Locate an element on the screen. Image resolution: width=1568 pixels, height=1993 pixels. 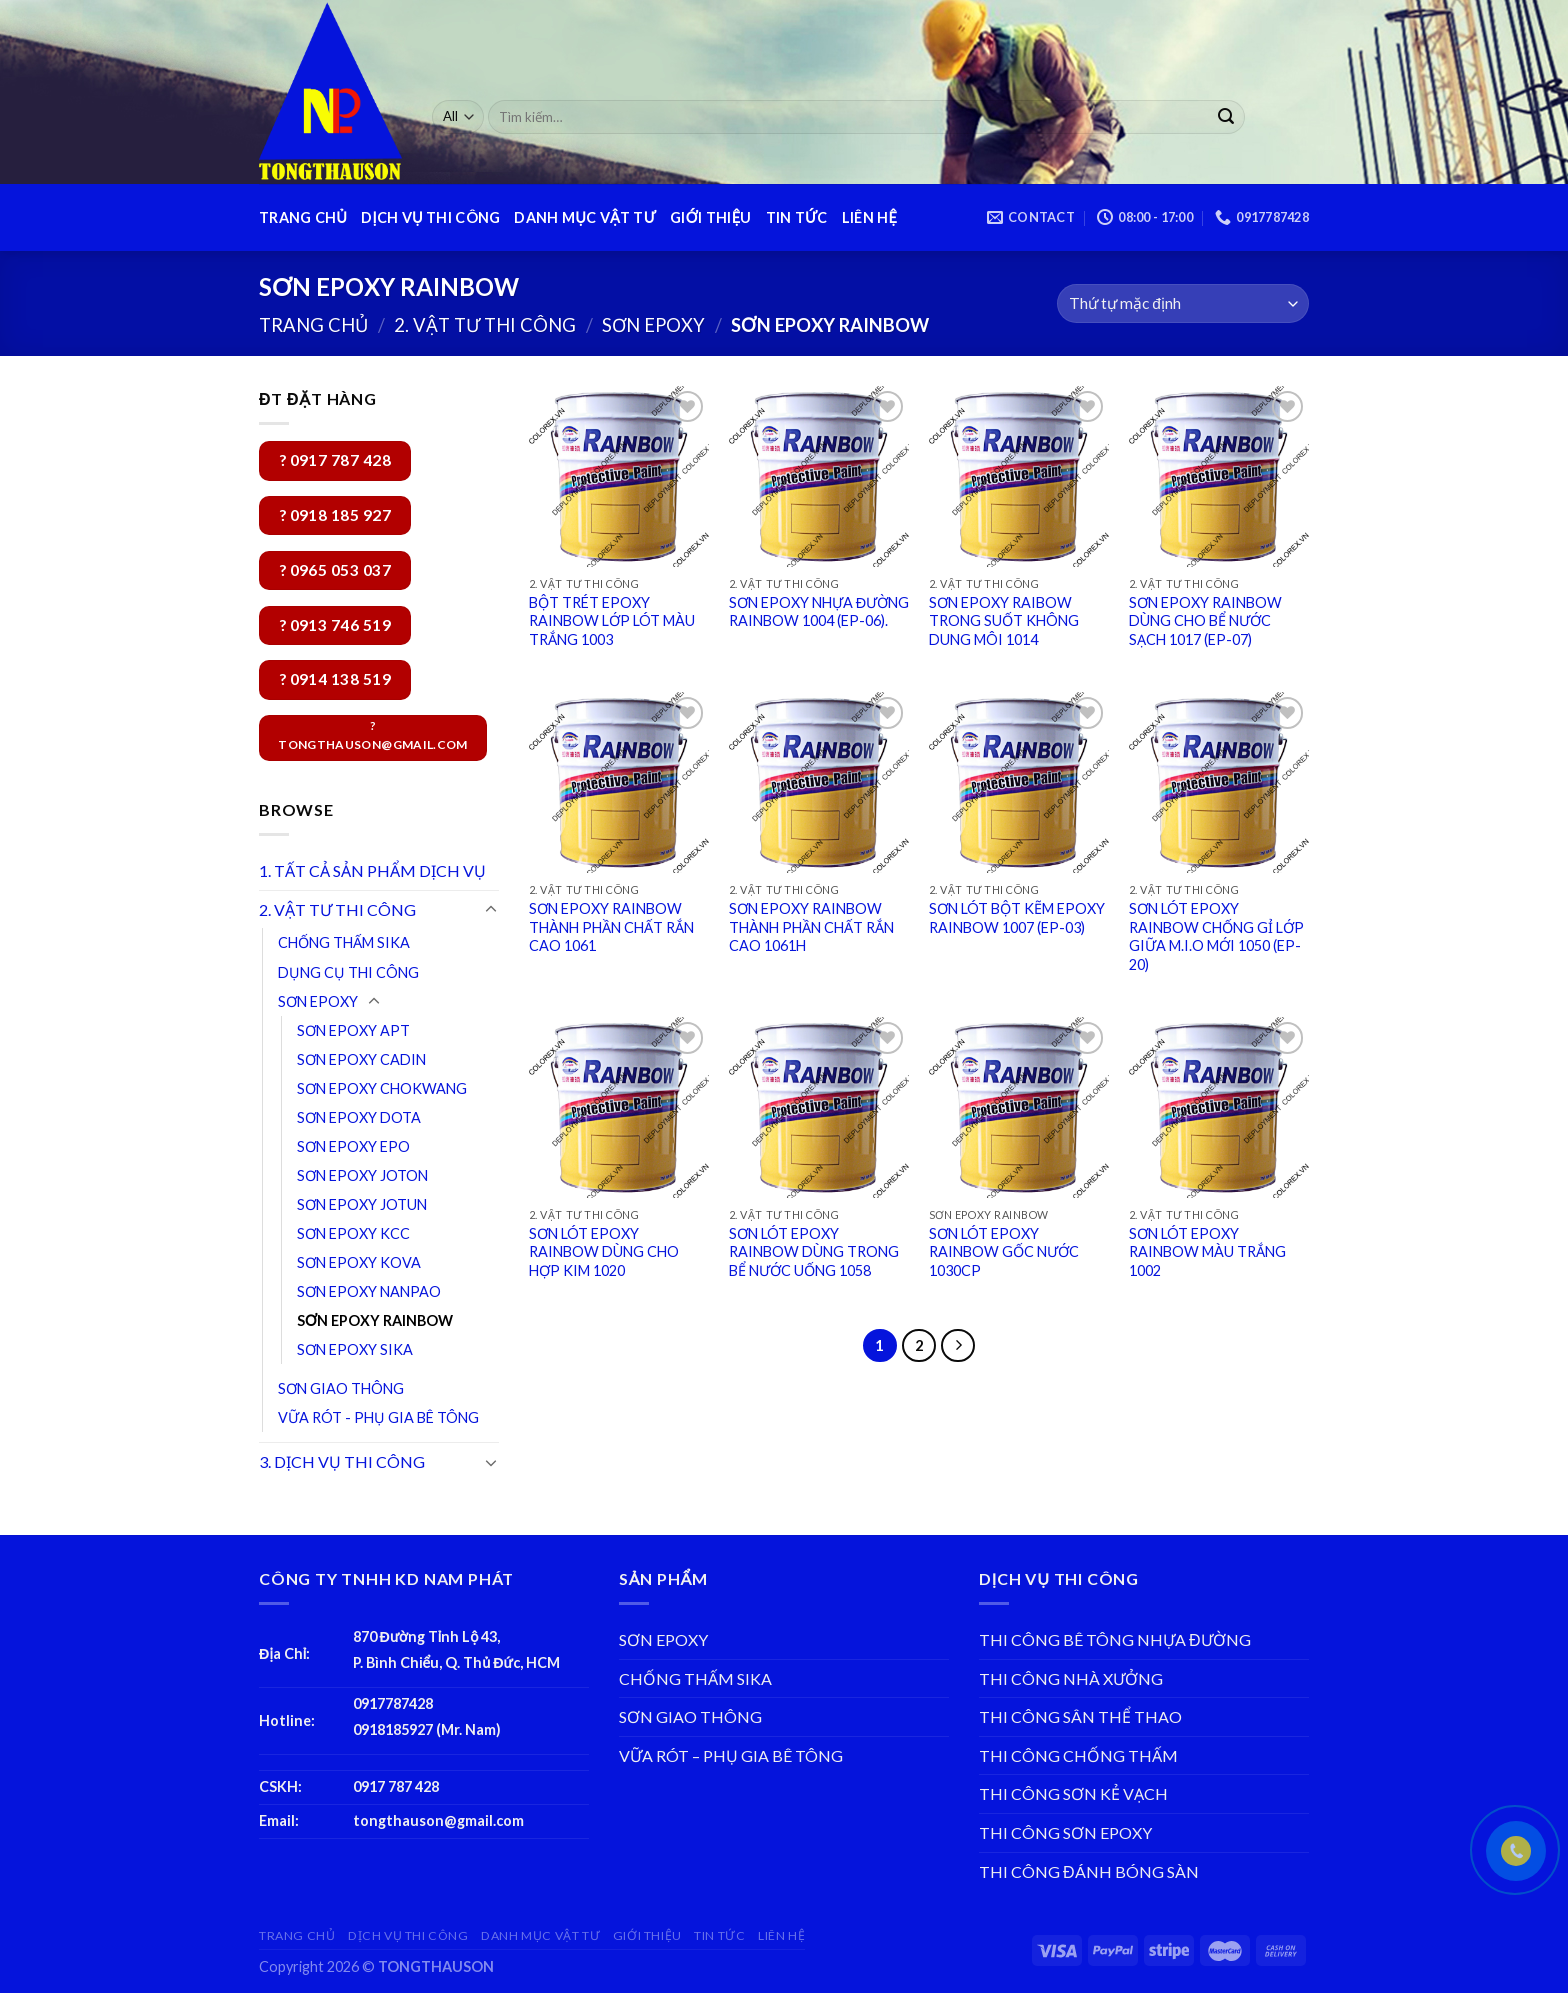
THI CÔNG ĐÁNH BÓNG SÀN is located at coordinates (1089, 1871).